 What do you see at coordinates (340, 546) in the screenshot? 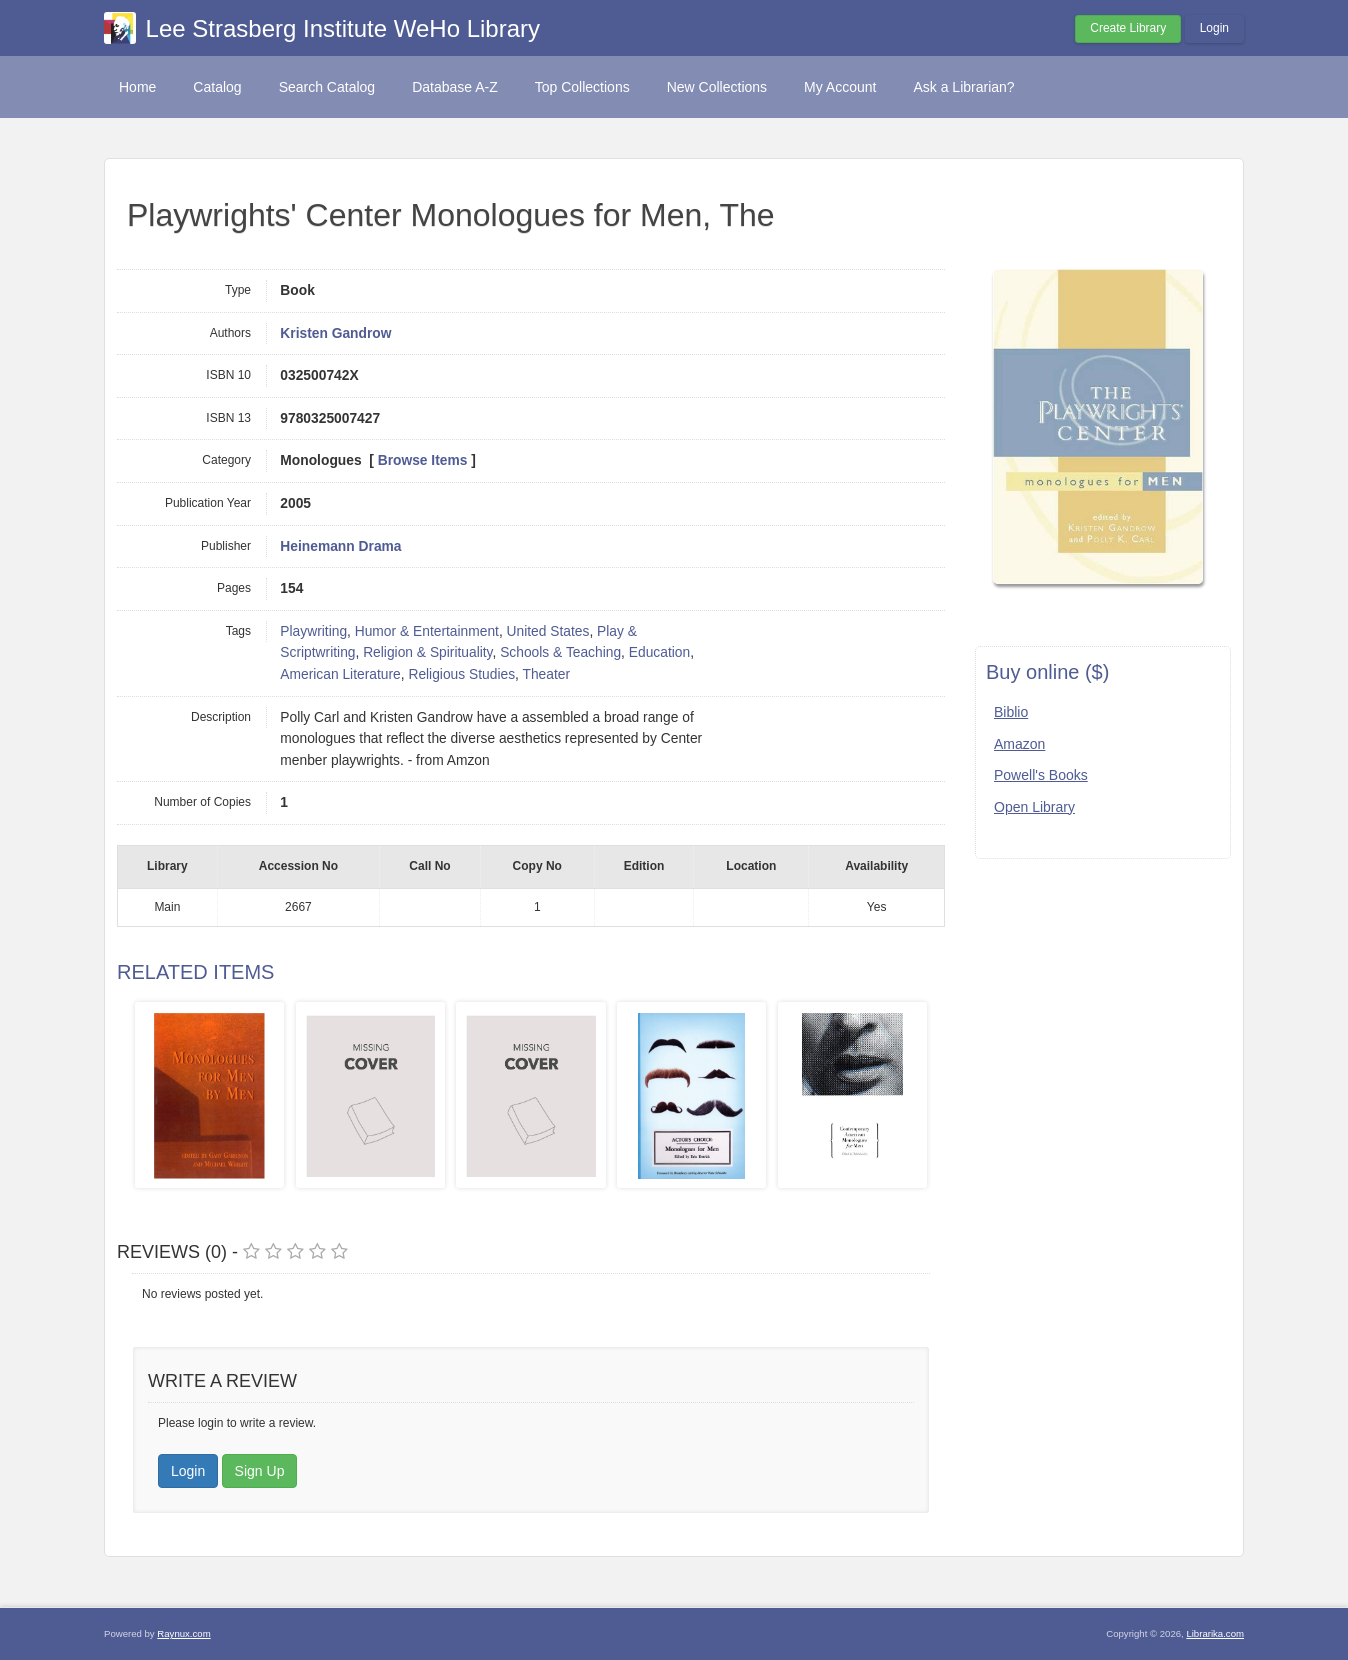
I see `Heinemann Drama` at bounding box center [340, 546].